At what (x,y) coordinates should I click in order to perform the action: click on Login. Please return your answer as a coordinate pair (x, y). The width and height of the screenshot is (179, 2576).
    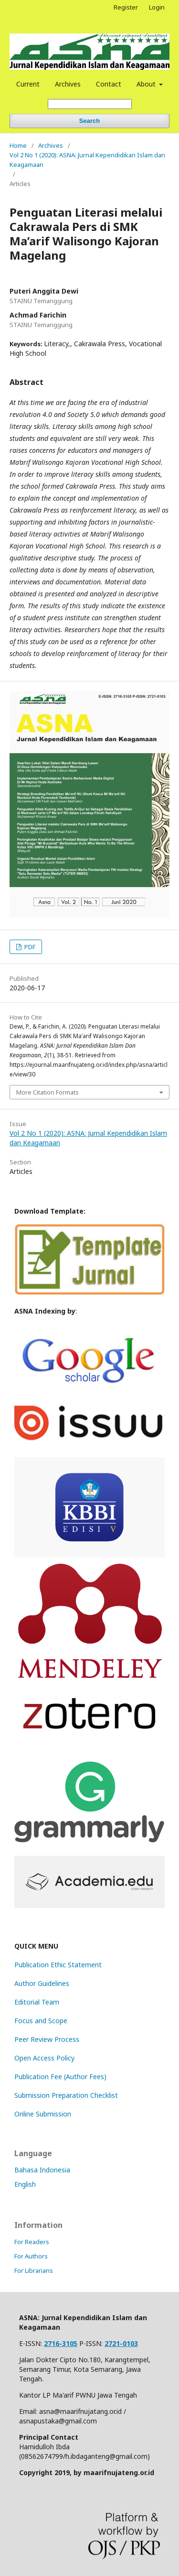
    Looking at the image, I should click on (157, 7).